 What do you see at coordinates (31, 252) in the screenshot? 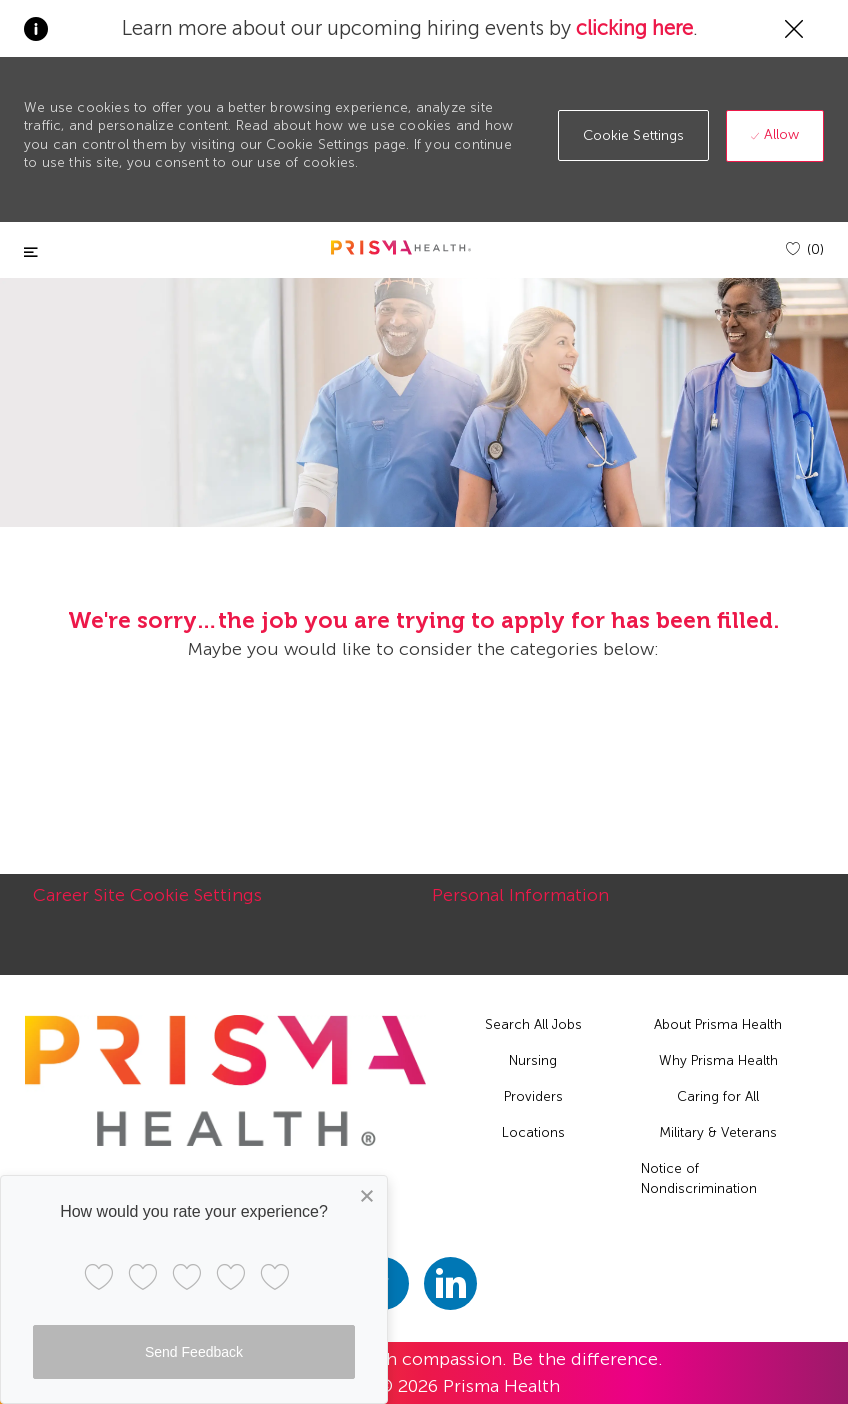
I see `[Toggle close]` at bounding box center [31, 252].